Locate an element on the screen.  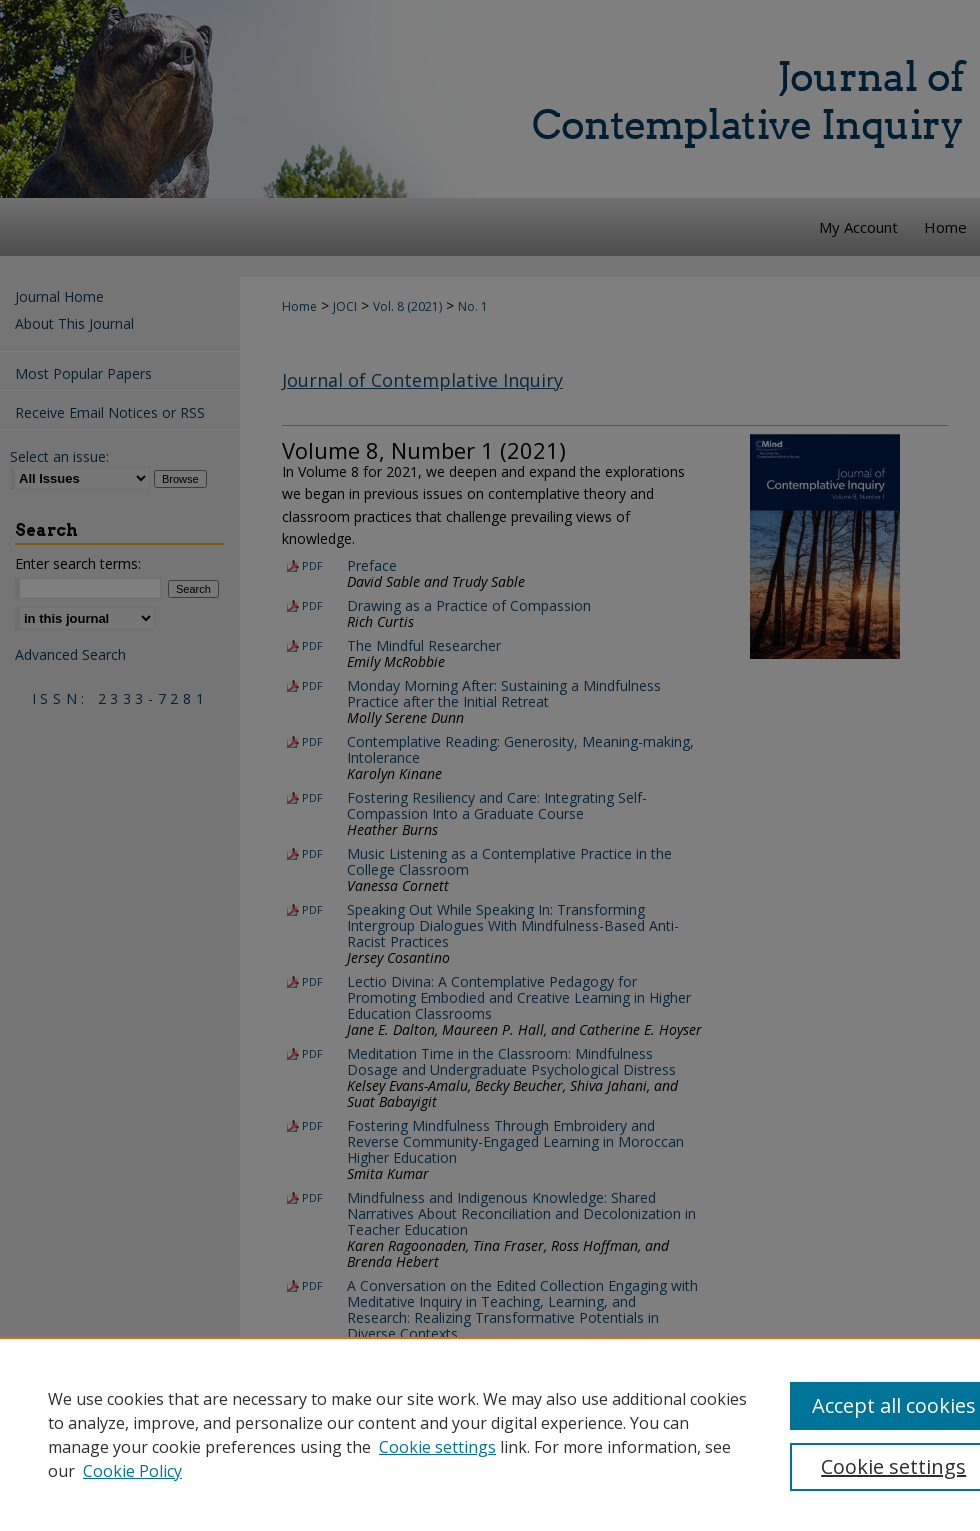
Cookie settings is located at coordinates (437, 1447).